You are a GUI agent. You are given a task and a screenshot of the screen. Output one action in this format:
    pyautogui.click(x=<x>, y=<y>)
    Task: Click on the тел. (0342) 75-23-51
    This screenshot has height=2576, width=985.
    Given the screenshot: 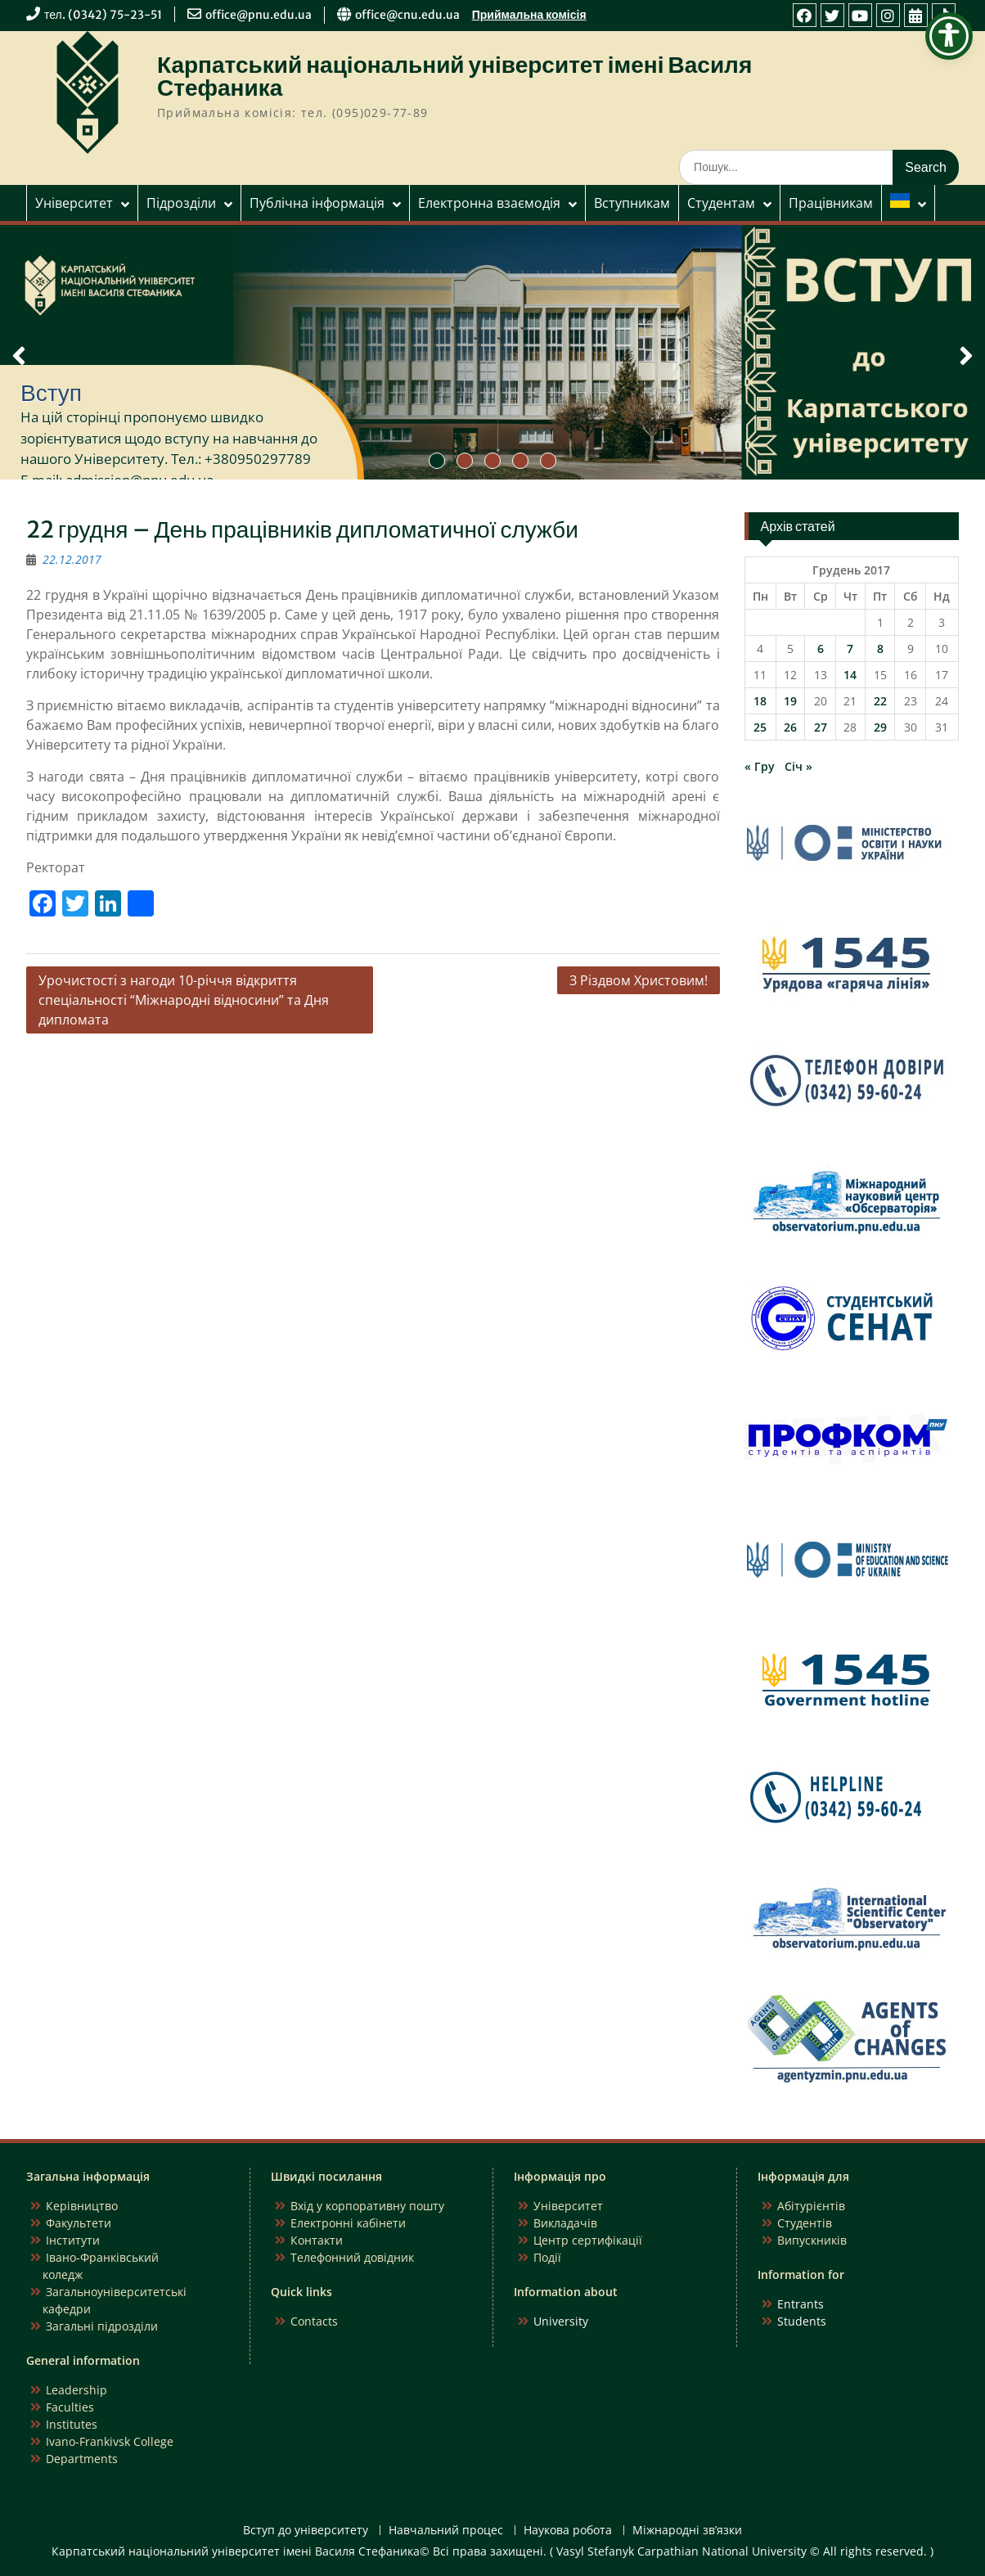 What is the action you would take?
    pyautogui.click(x=103, y=14)
    